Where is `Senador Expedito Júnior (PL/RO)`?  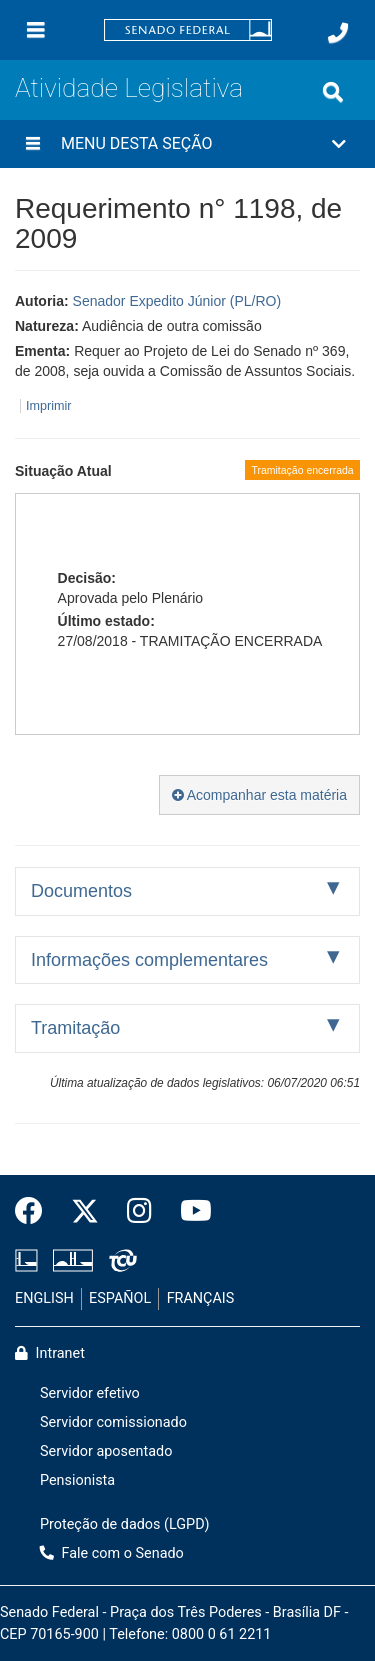 Senador Expedito Júnior (PL/RO) is located at coordinates (177, 301).